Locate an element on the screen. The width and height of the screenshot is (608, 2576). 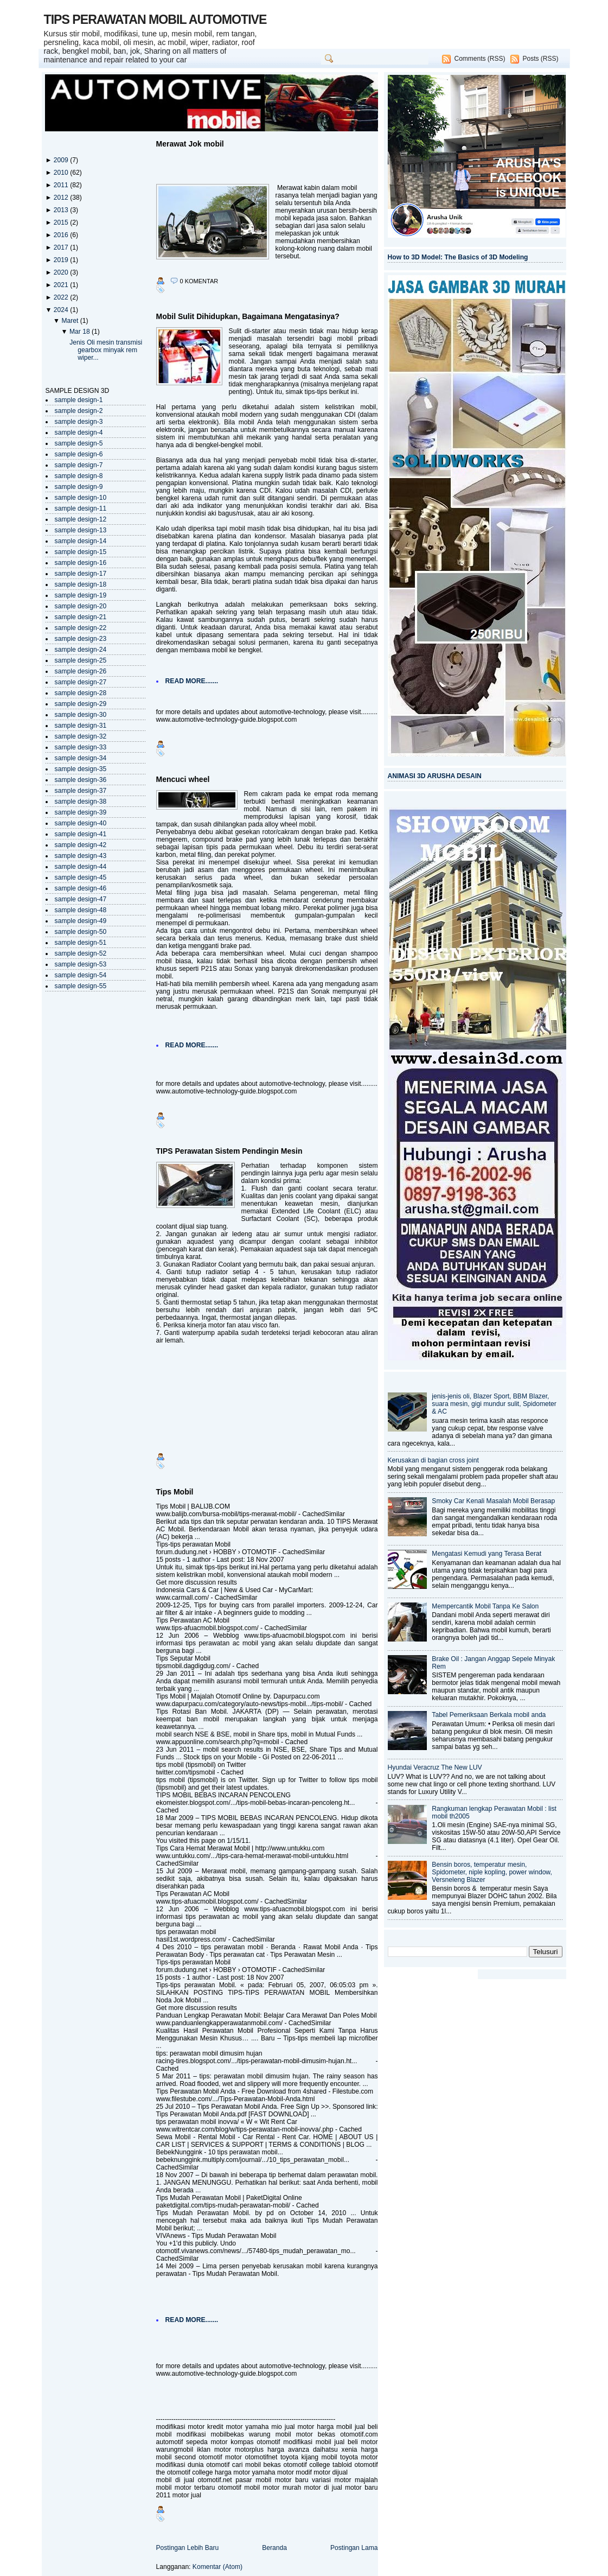
Mempercantik Mobil Tanpa Ke Salon is located at coordinates (485, 1606).